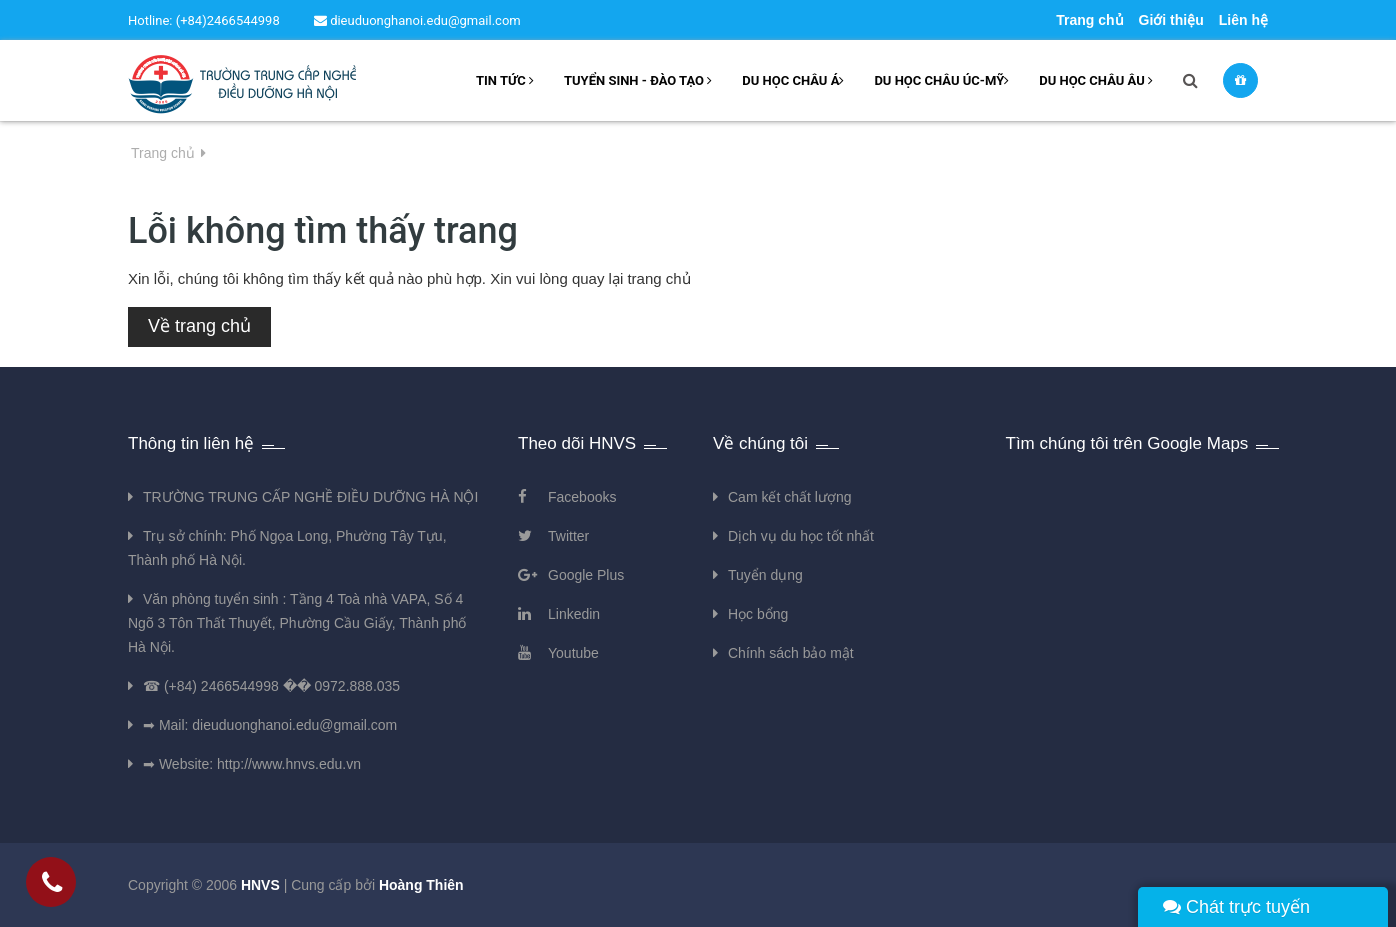  I want to click on Du học châu Úc-Mỹ, so click(941, 80).